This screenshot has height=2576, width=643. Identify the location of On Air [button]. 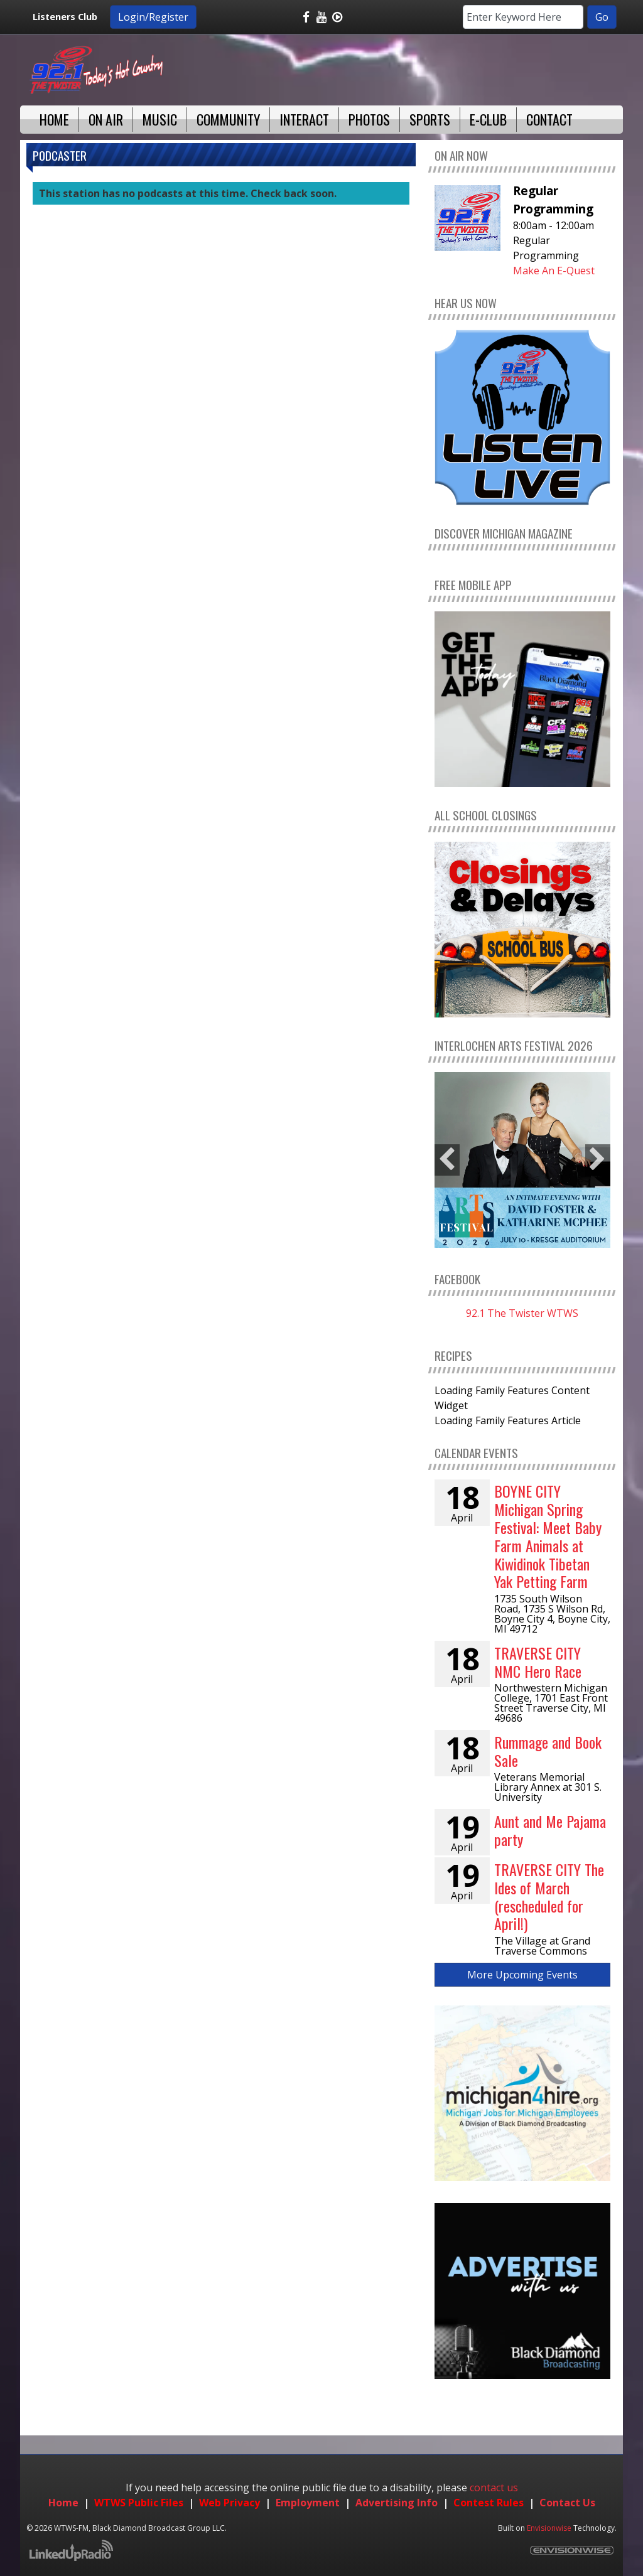
(106, 119).